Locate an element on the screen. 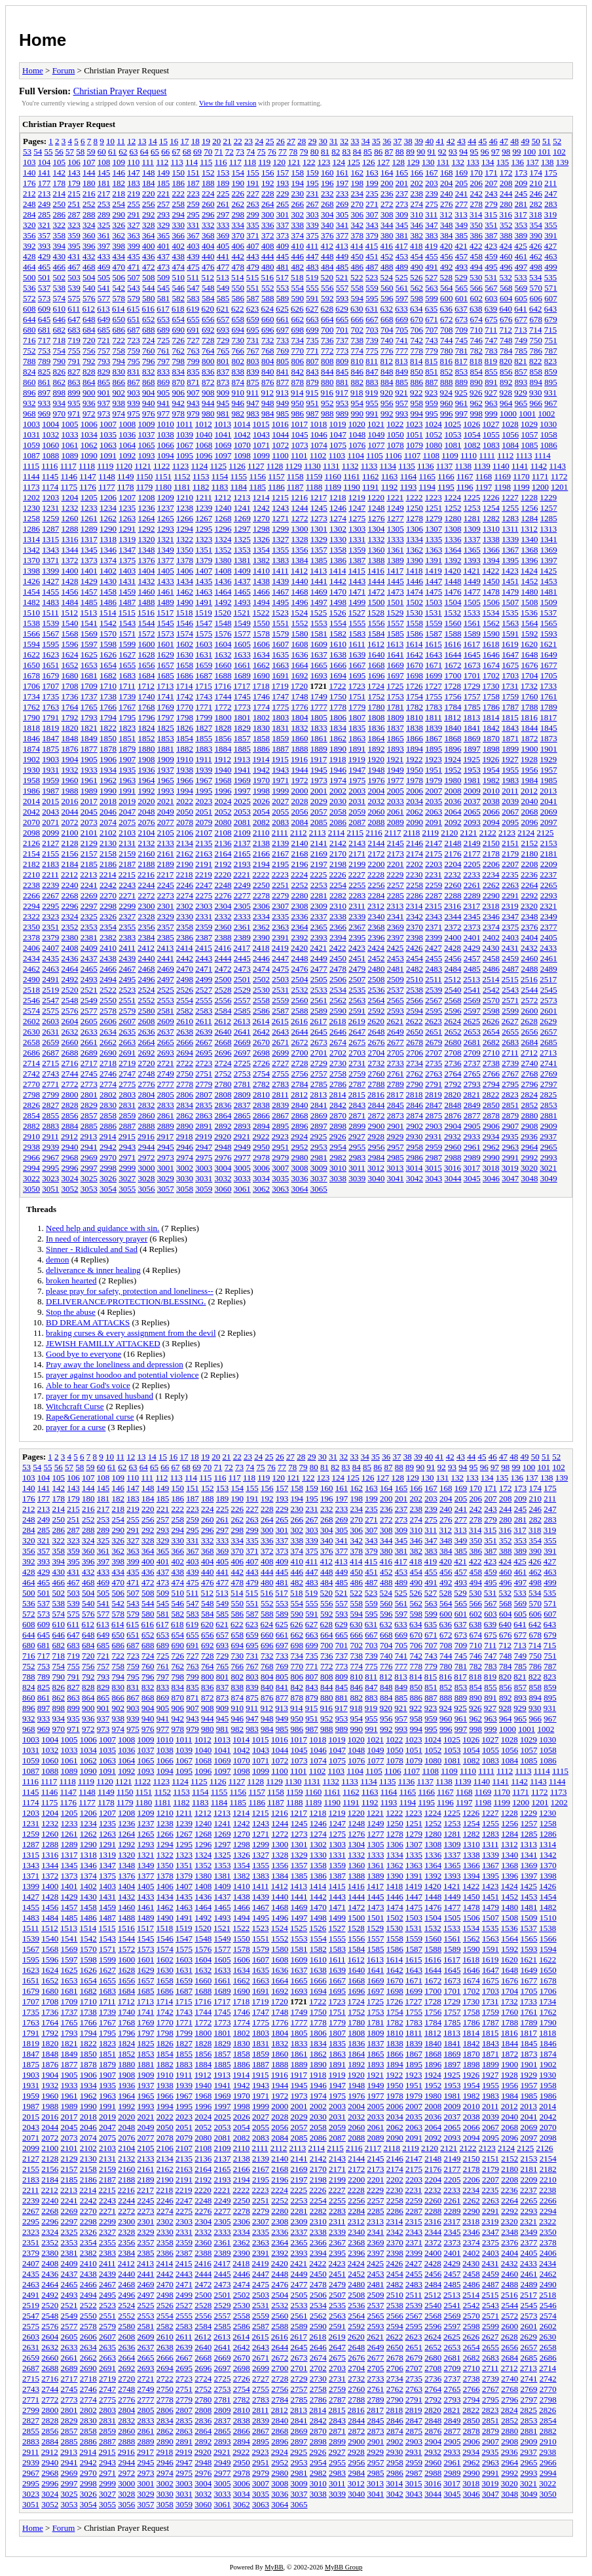  569 is located at coordinates (521, 288).